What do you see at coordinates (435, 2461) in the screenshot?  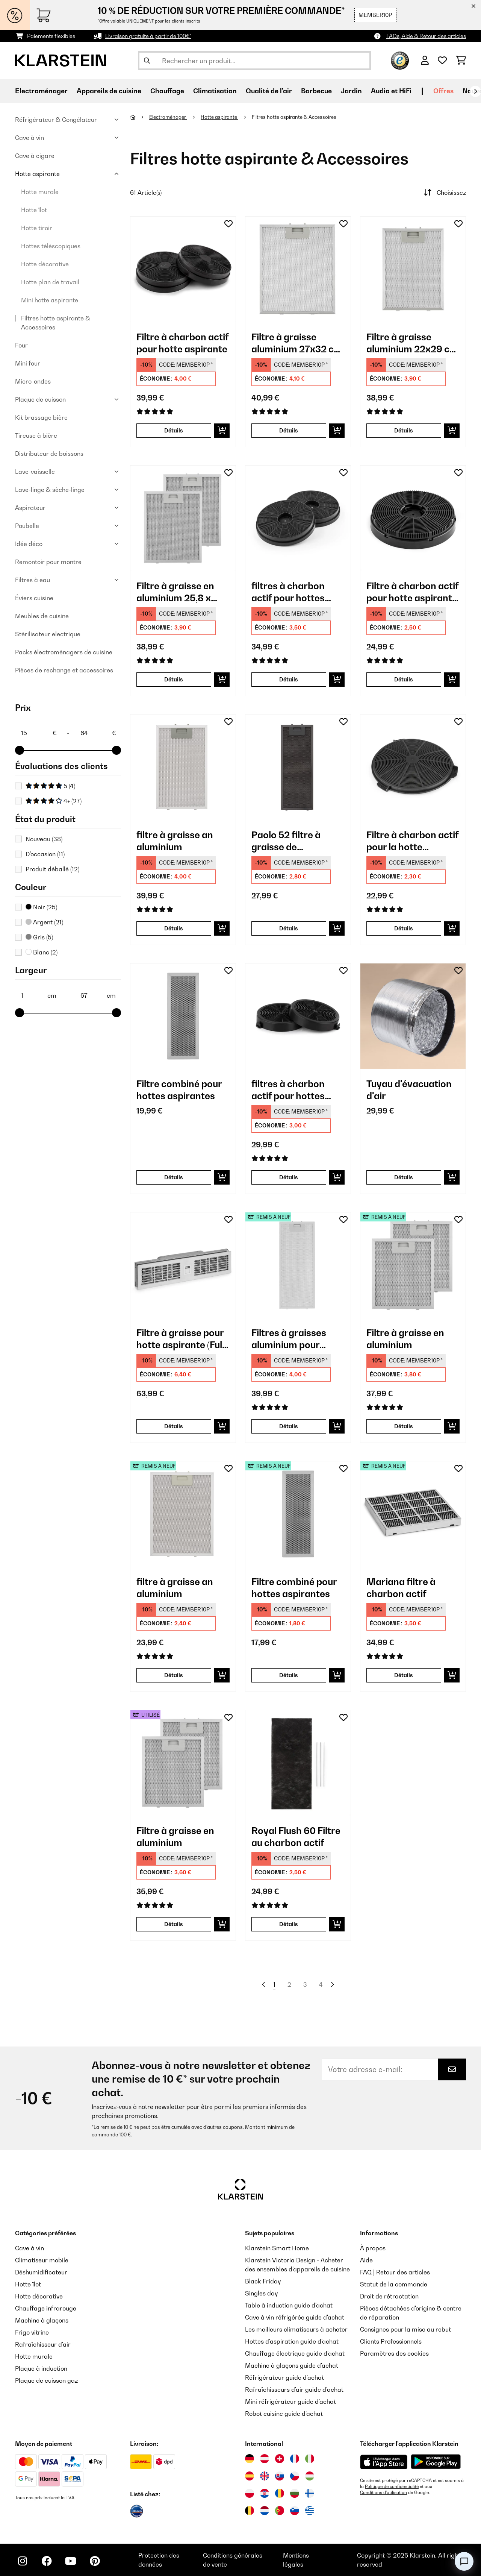 I see `[Télécharger depuis Google Play]` at bounding box center [435, 2461].